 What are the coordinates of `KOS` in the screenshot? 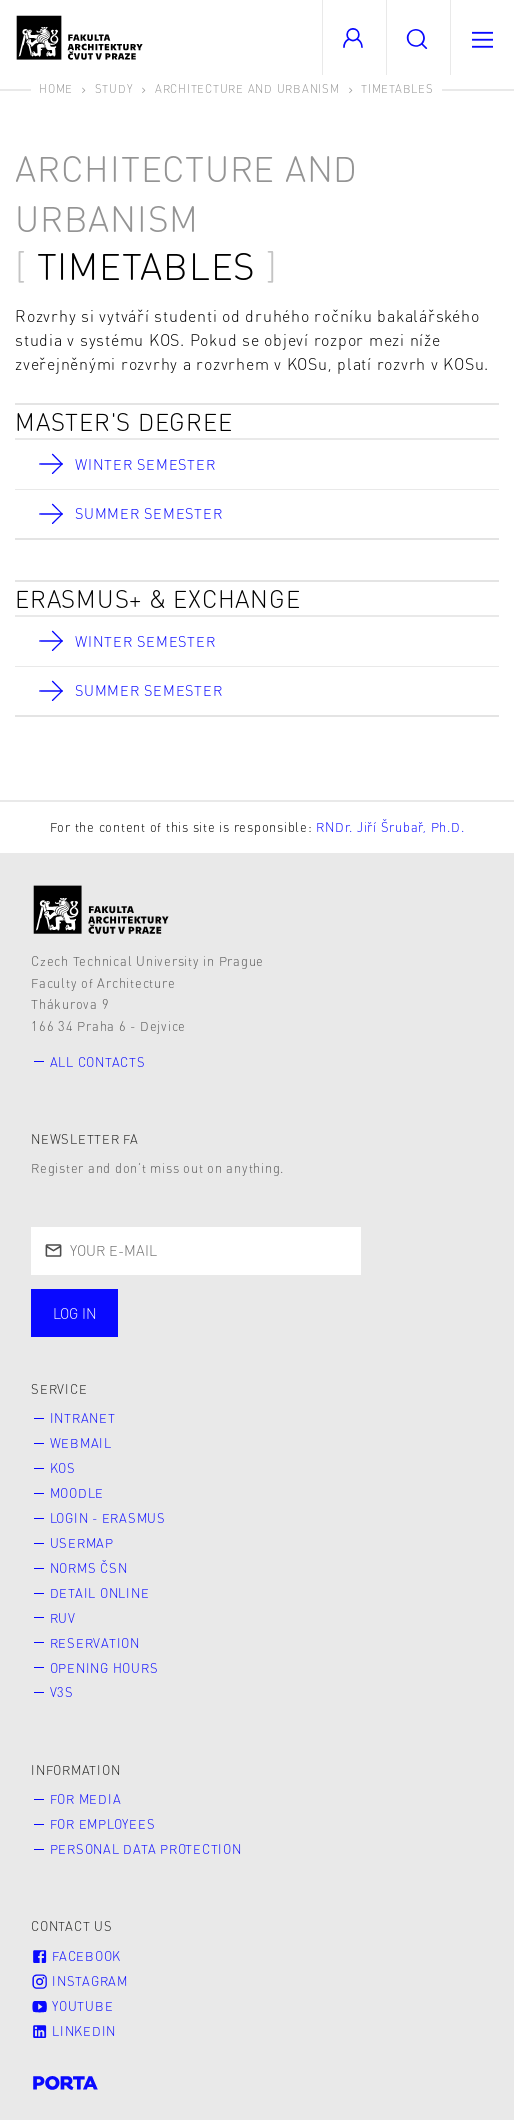 It's located at (63, 1468).